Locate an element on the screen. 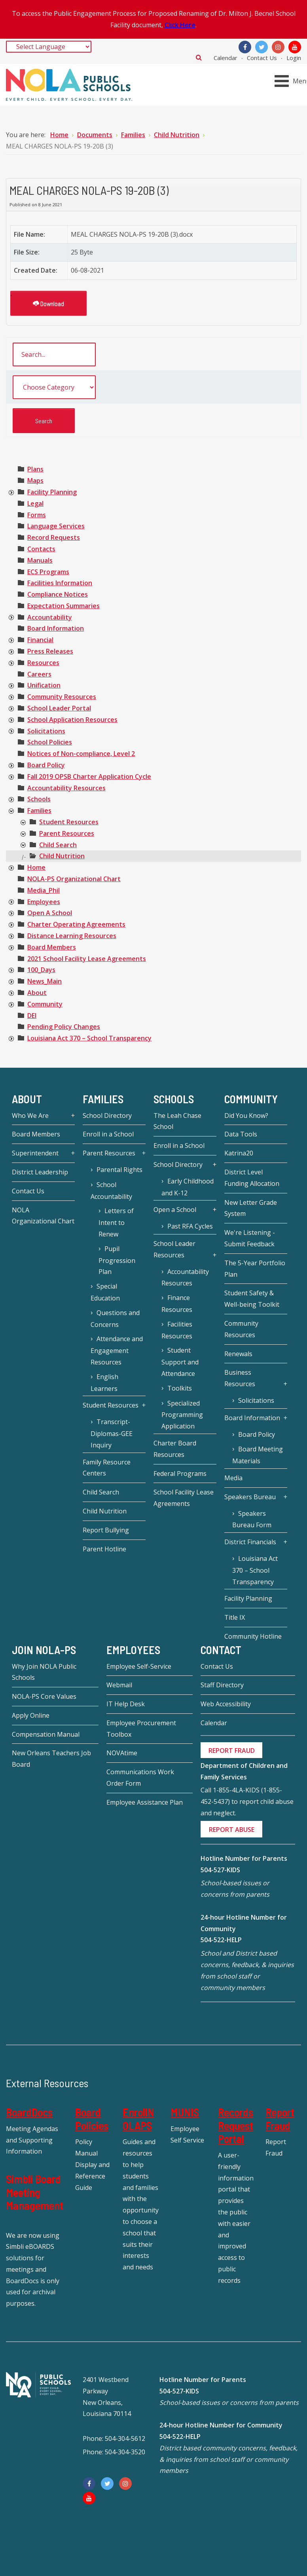 The image size is (307, 2576). Compensation Manual is located at coordinates (46, 1734).